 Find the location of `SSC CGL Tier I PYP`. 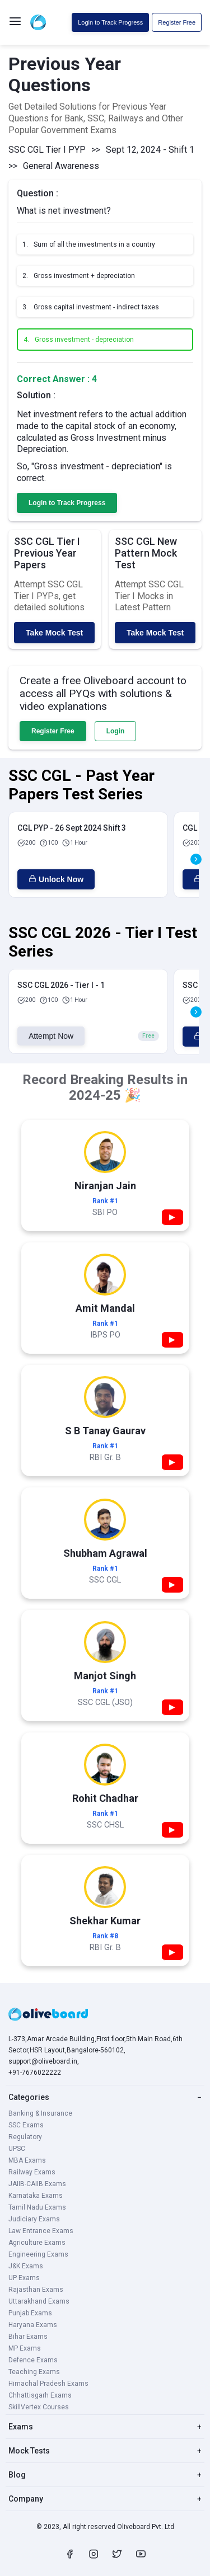

SSC CGL Tier I PYP is located at coordinates (47, 149).